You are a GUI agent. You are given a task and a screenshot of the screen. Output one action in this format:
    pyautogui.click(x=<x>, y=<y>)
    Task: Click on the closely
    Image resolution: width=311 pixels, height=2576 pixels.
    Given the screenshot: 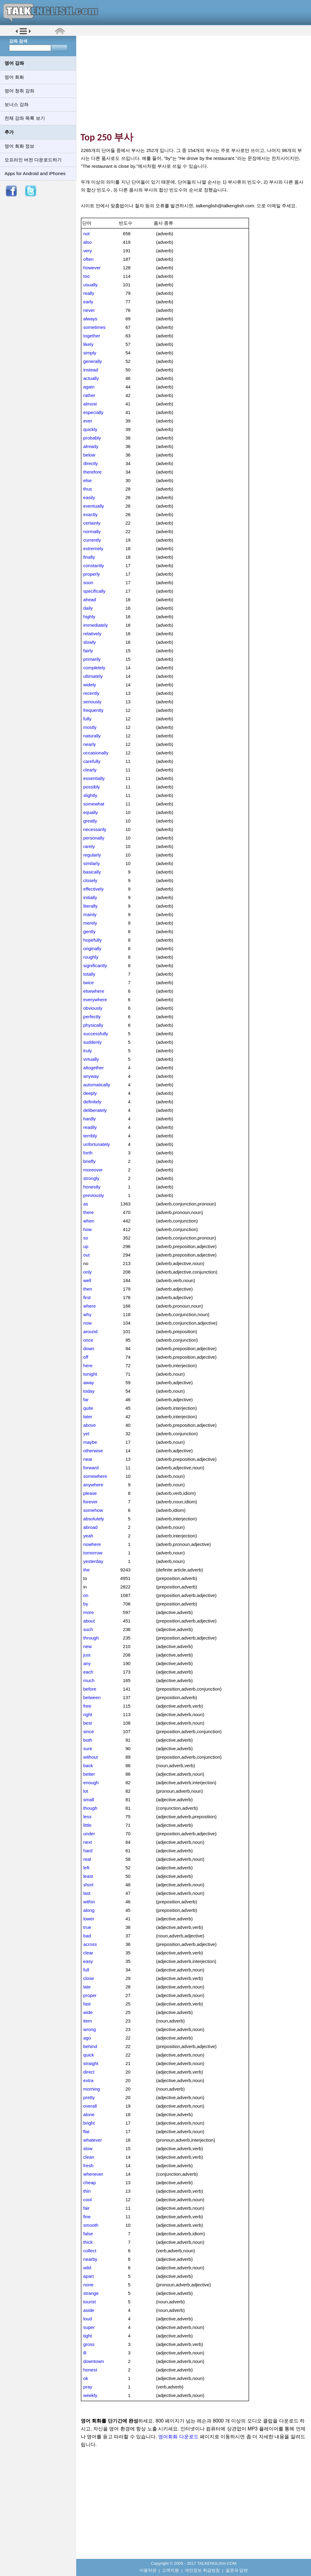 What is the action you would take?
    pyautogui.click(x=90, y=880)
    